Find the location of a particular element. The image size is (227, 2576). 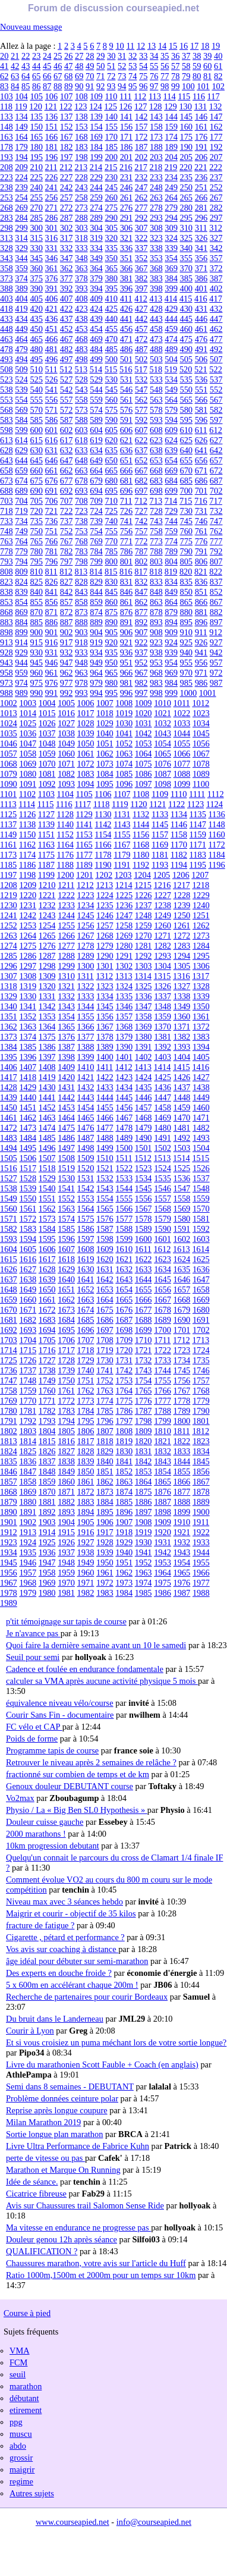

315 is located at coordinates (36, 238).